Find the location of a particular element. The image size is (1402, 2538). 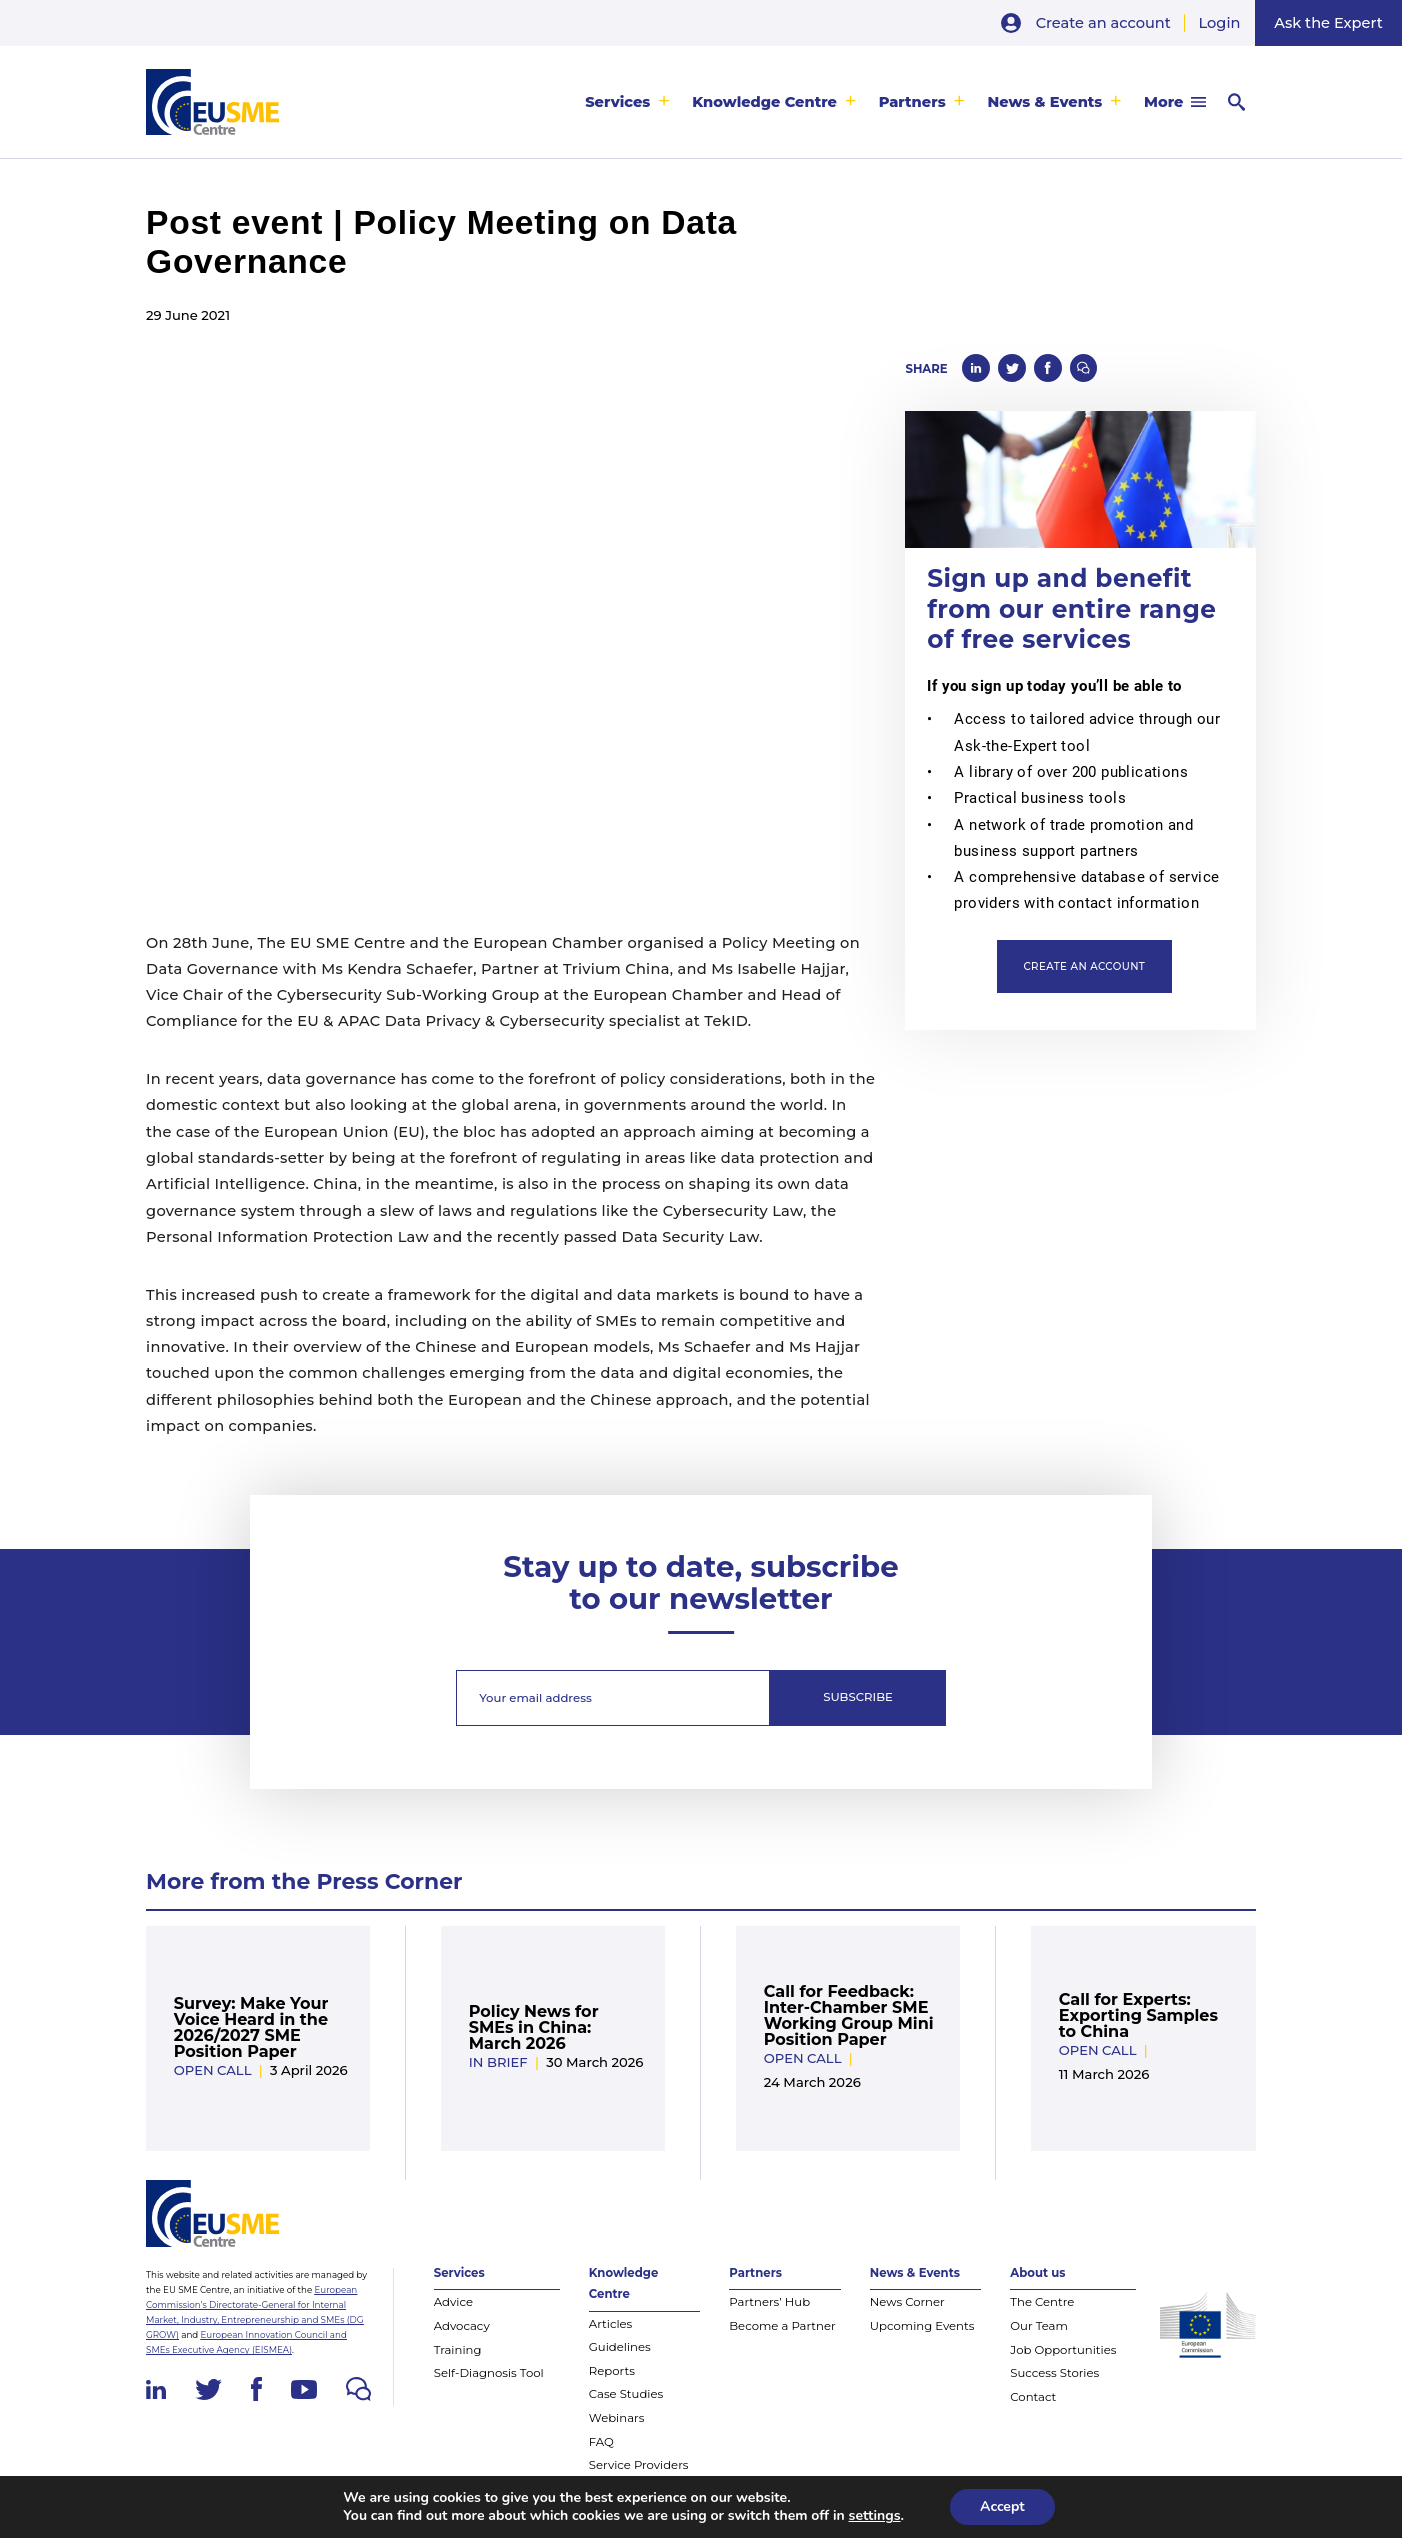

More is located at coordinates (1163, 102).